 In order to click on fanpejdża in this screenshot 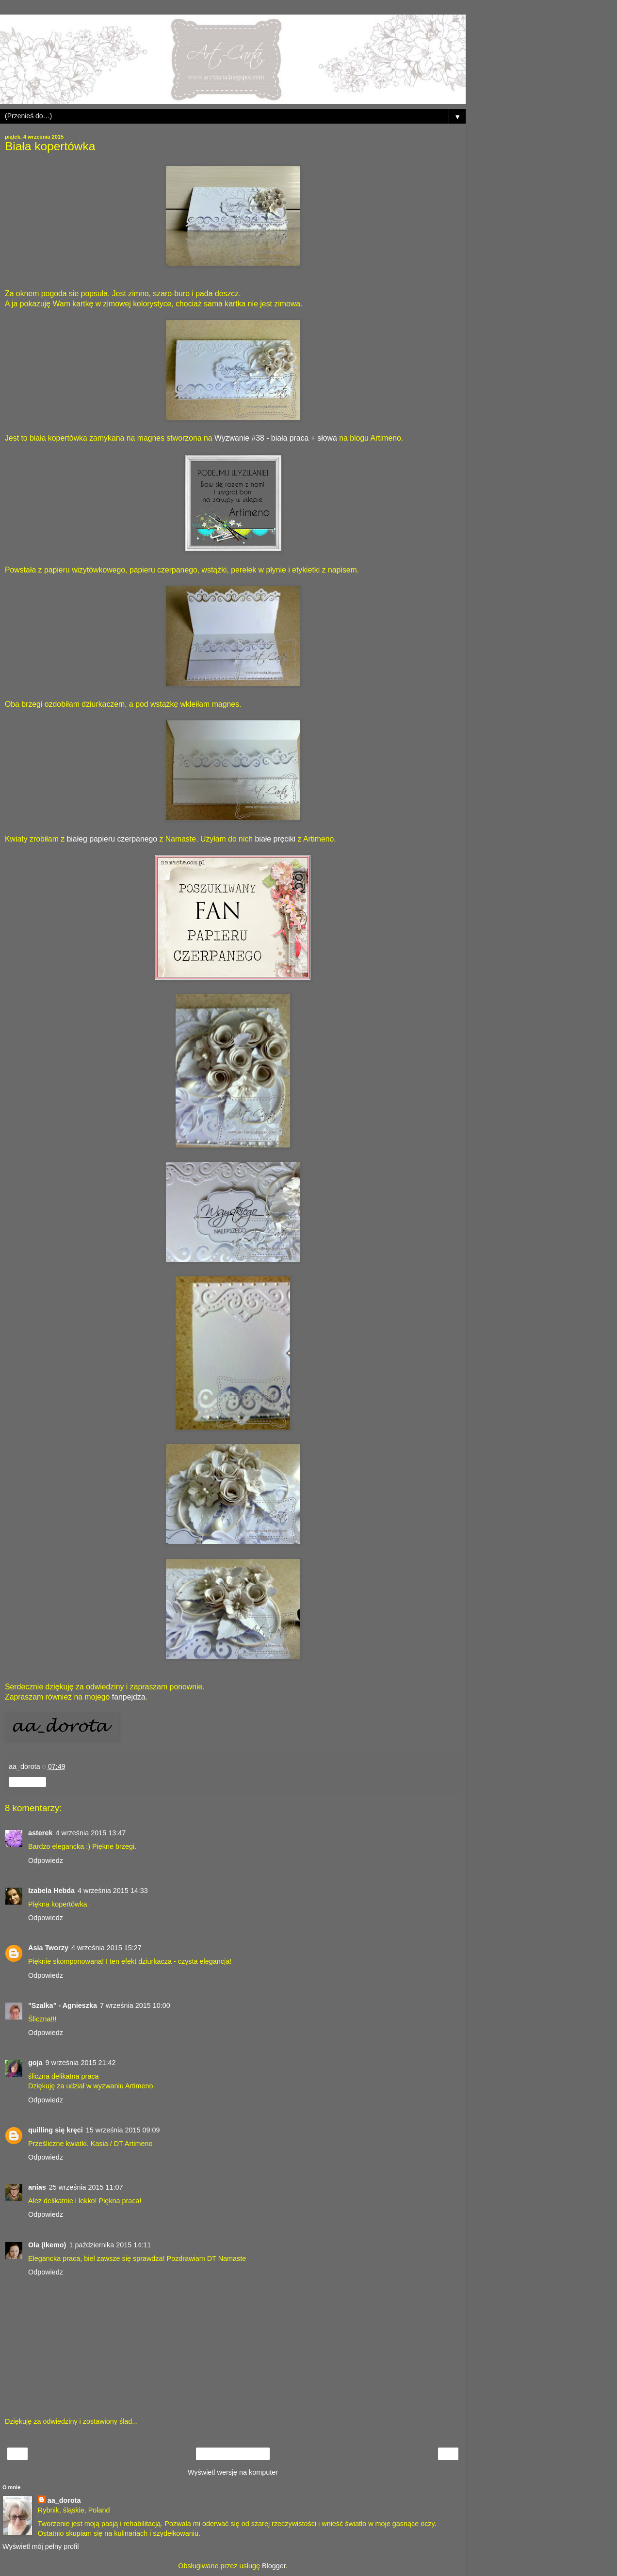, I will do `click(129, 1697)`.